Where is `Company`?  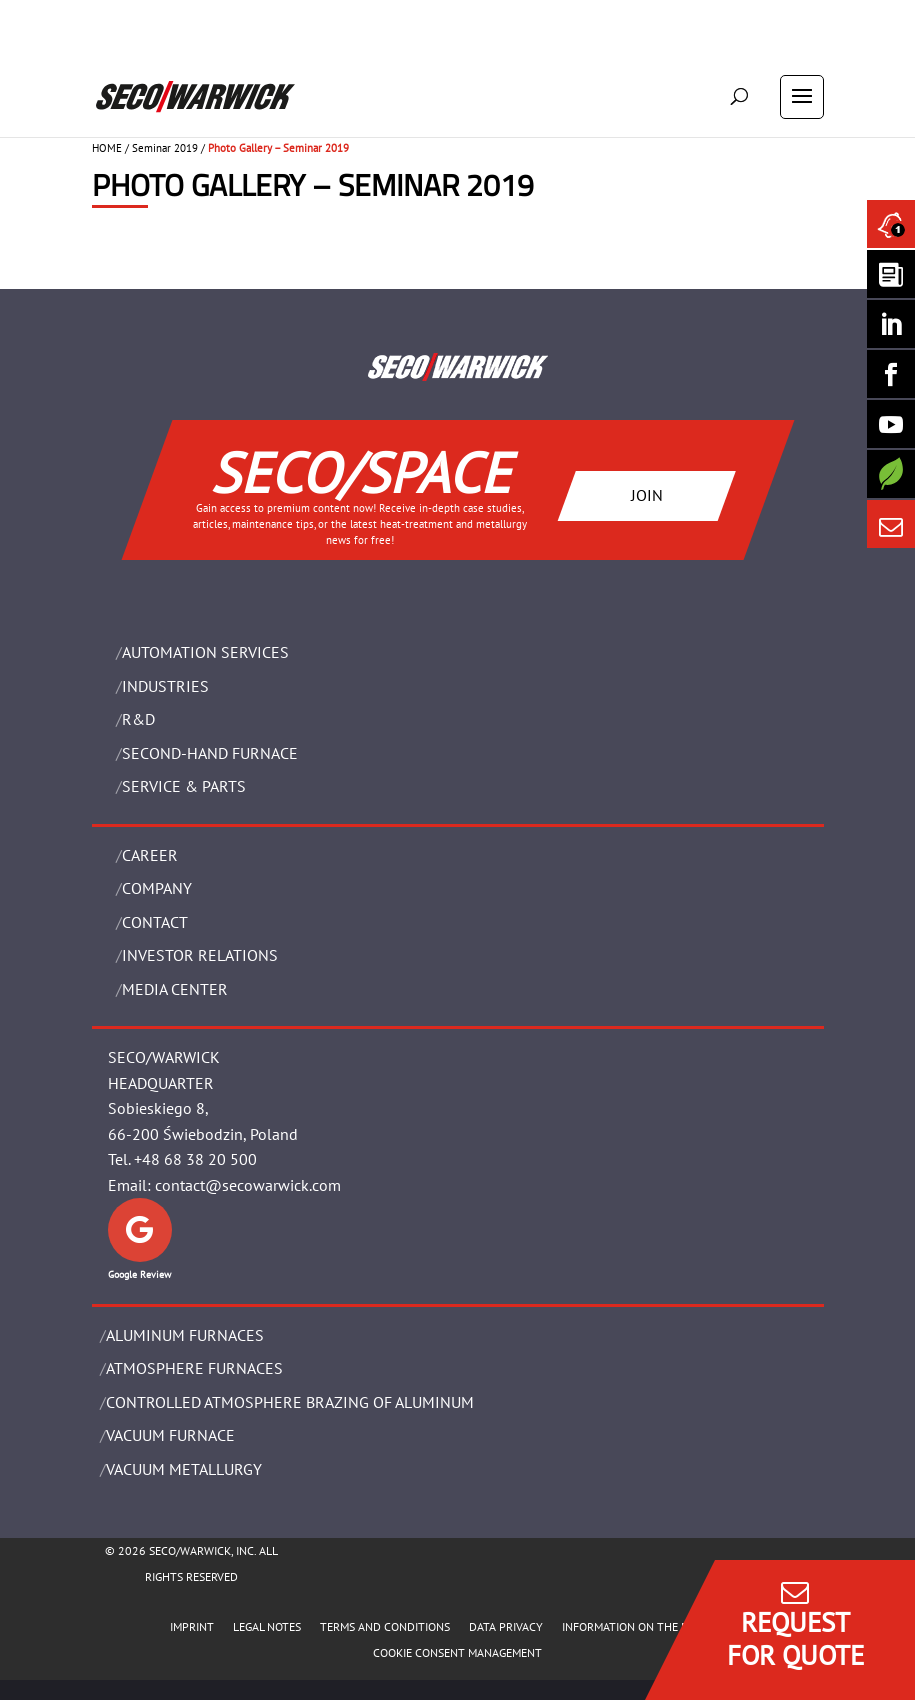
Company is located at coordinates (157, 888).